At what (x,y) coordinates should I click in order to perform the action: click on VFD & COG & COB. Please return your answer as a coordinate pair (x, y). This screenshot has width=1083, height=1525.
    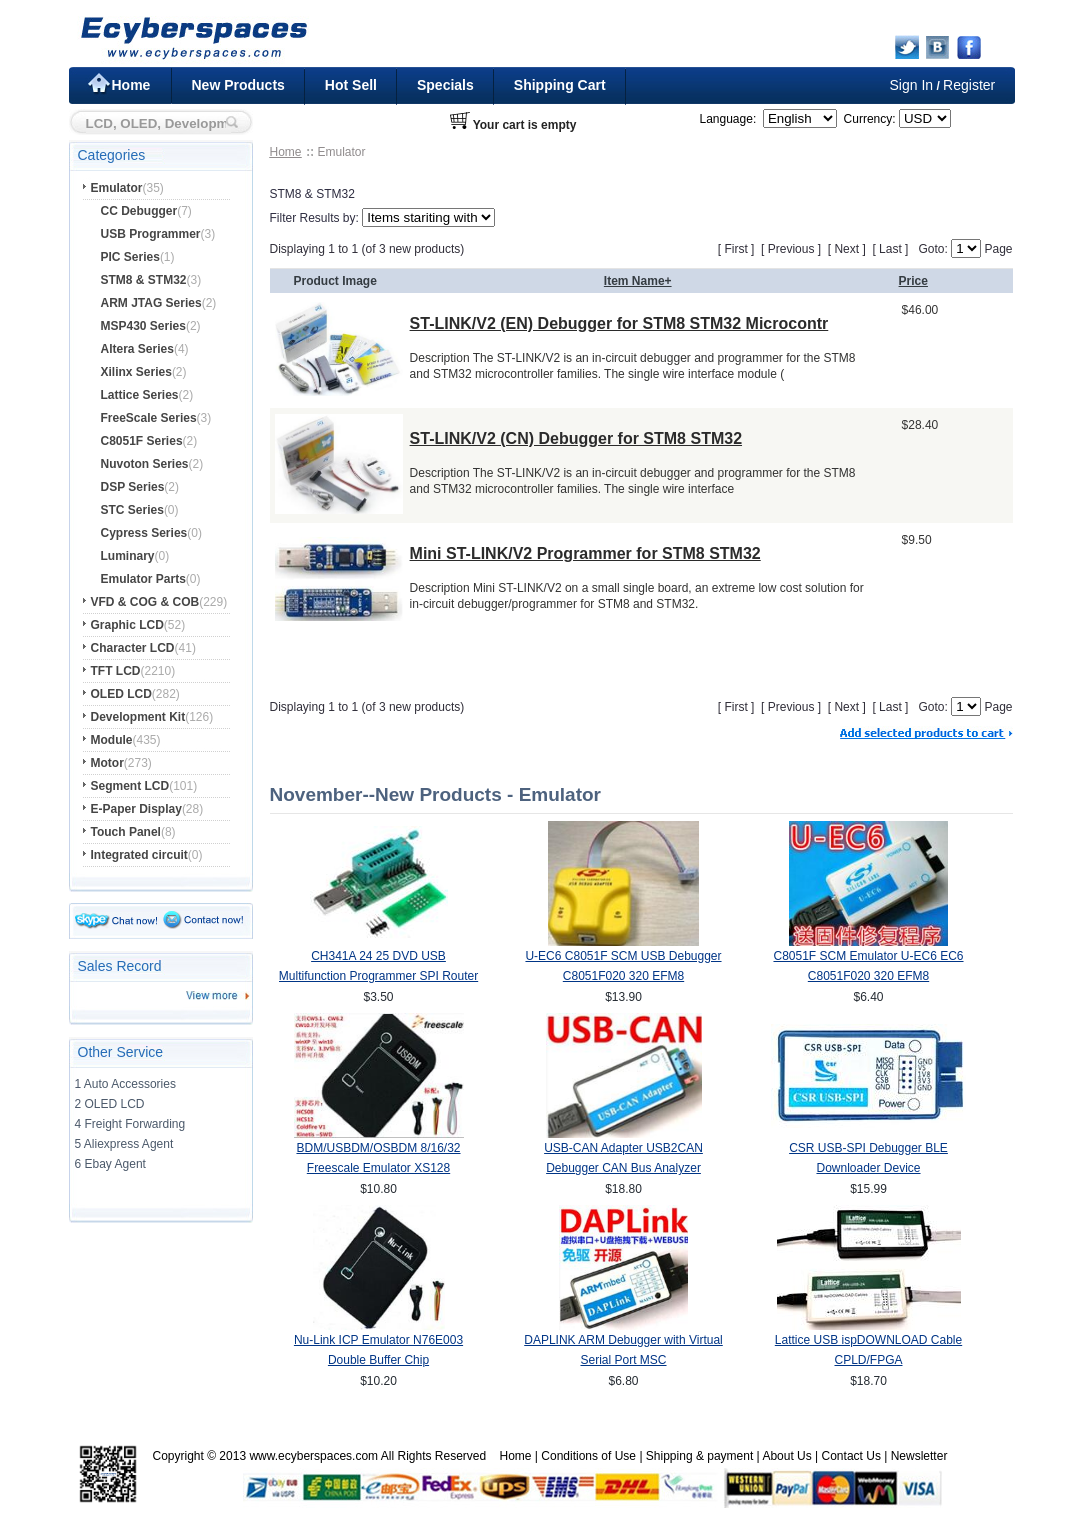
    Looking at the image, I should click on (145, 602).